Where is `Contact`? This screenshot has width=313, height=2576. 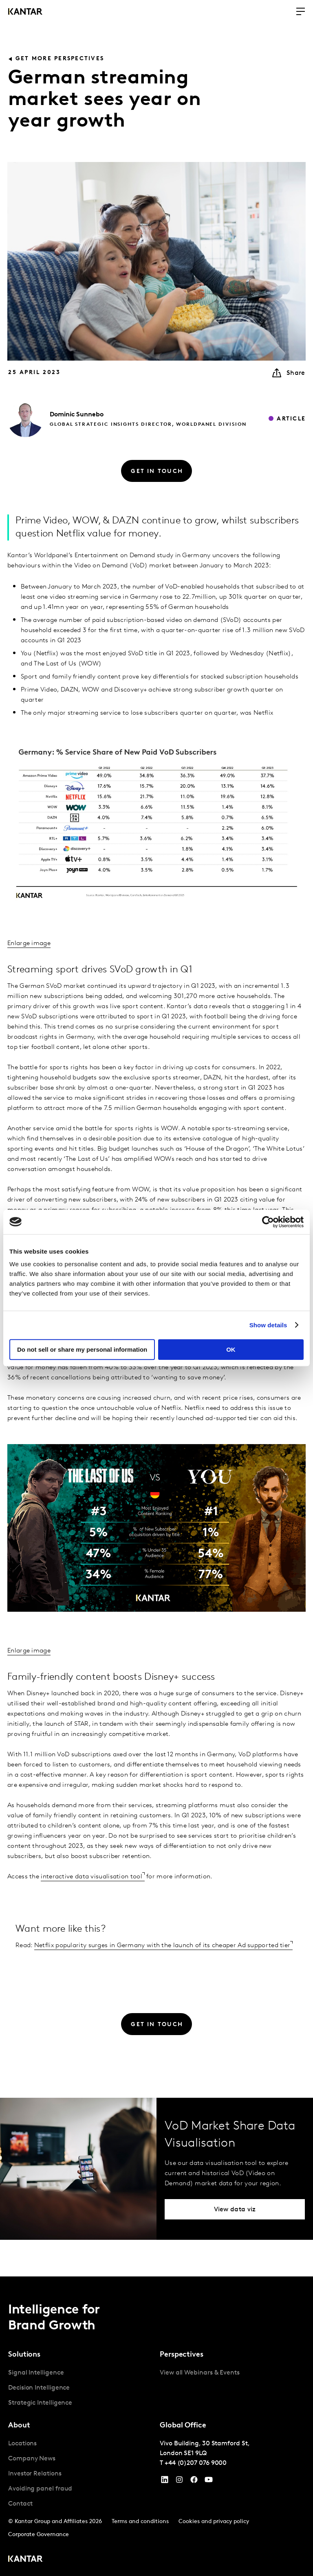 Contact is located at coordinates (20, 2504).